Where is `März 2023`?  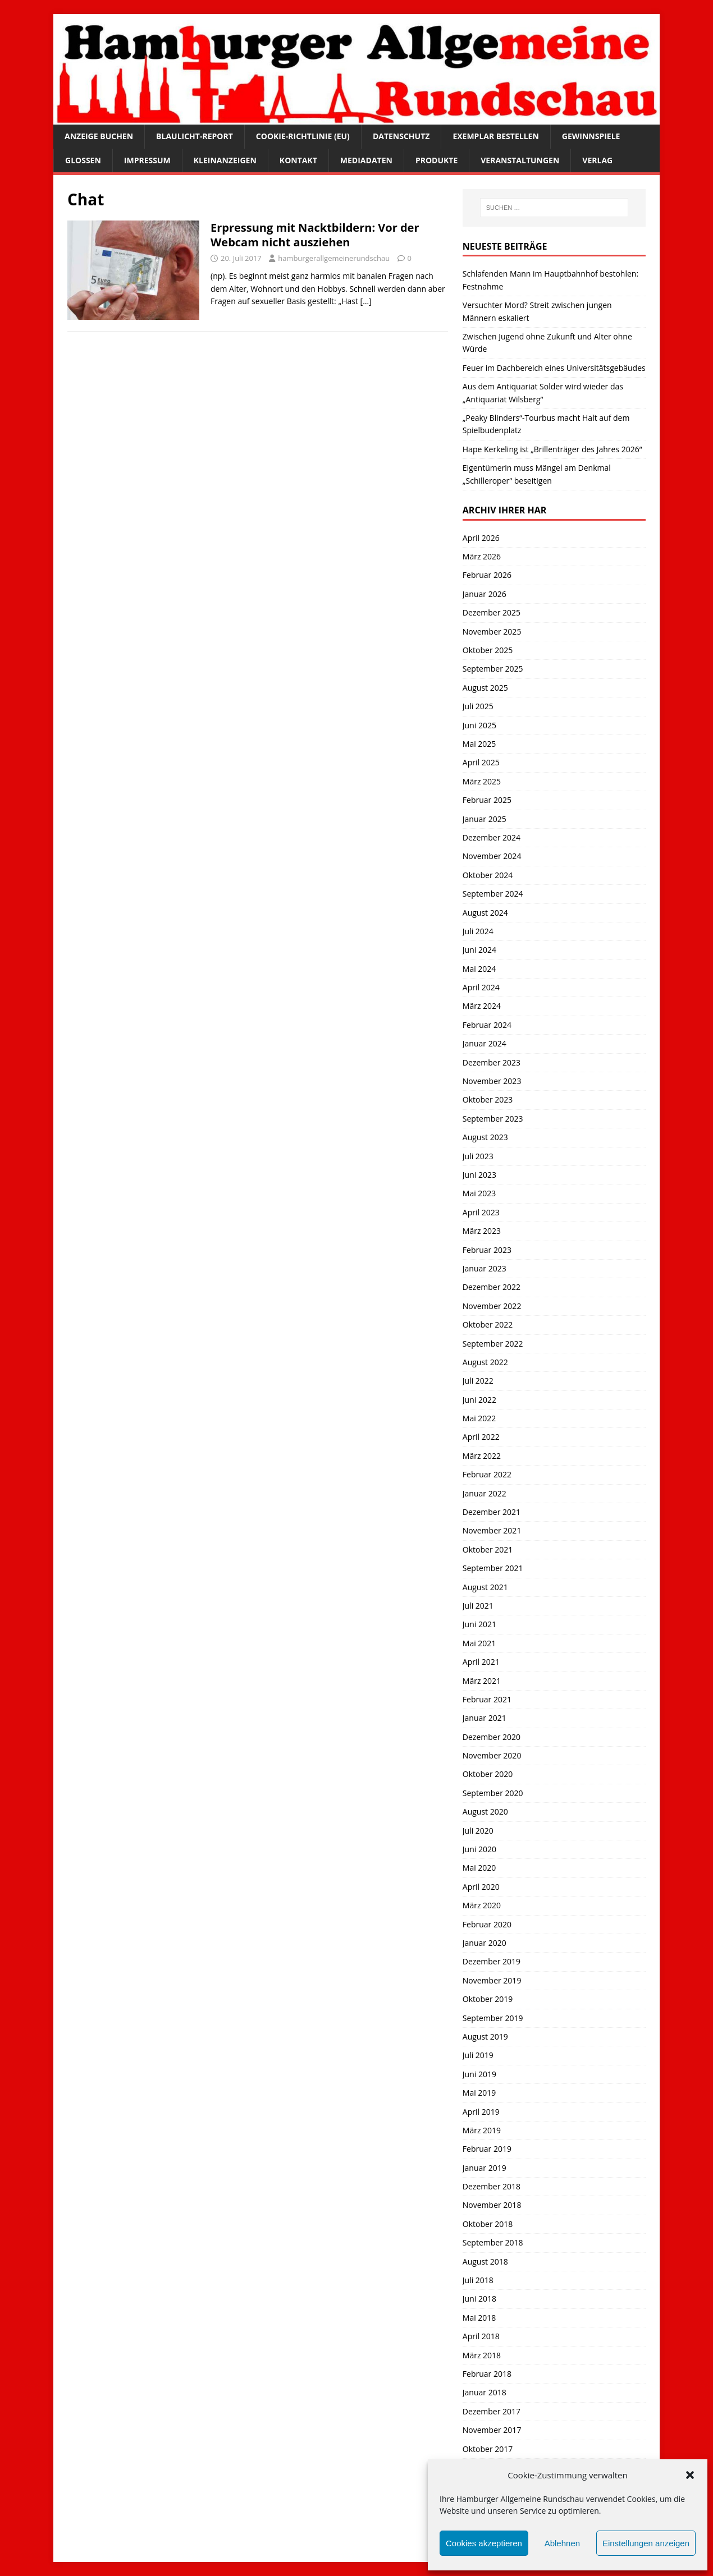 März 2023 is located at coordinates (482, 1230).